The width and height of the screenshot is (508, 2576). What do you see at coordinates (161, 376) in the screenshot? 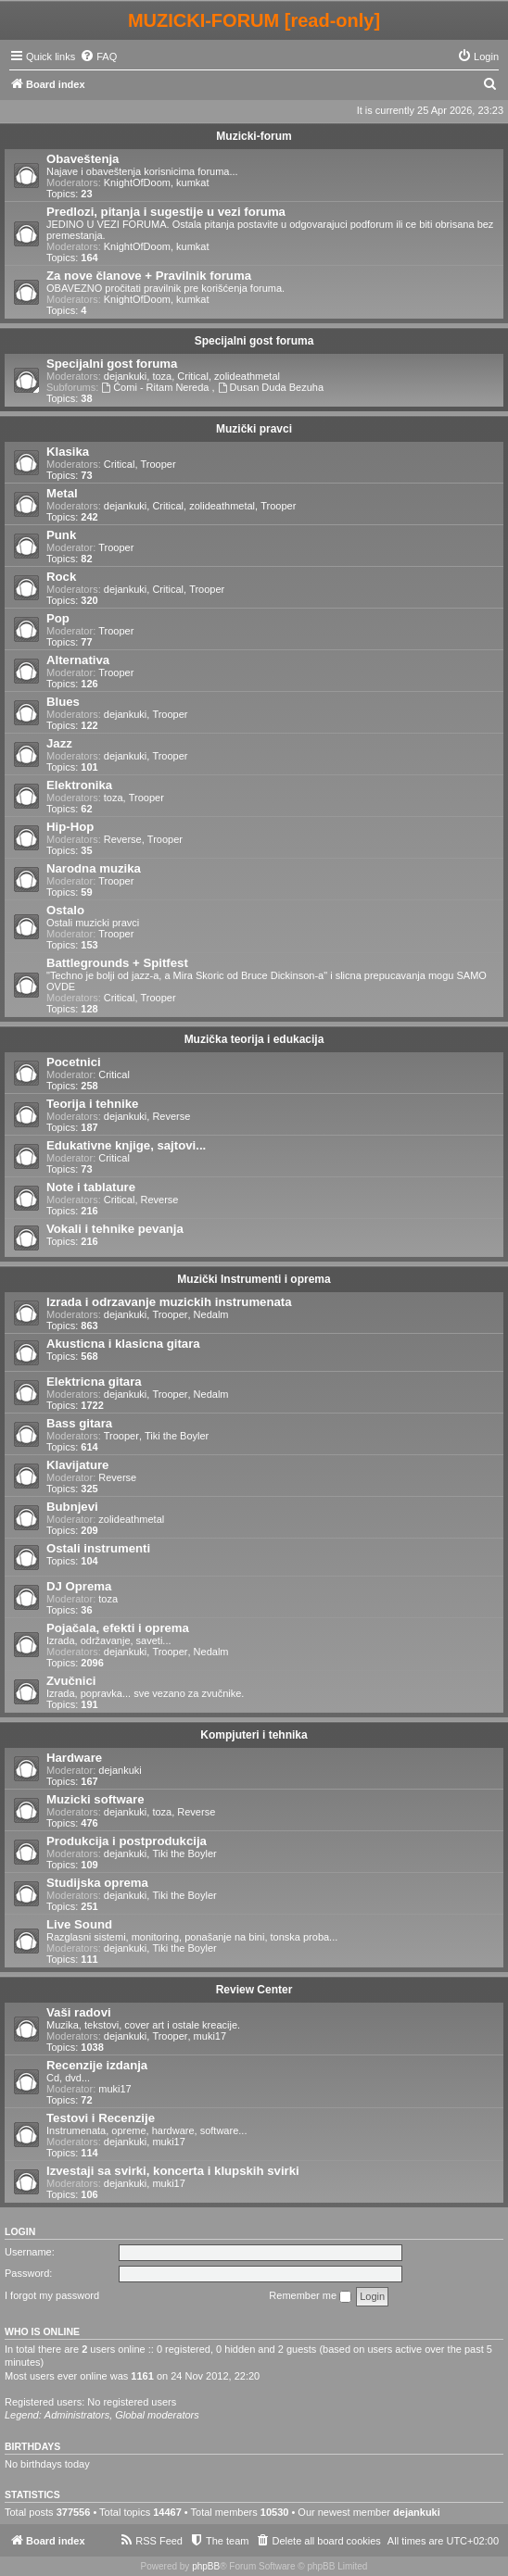
I see `toza` at bounding box center [161, 376].